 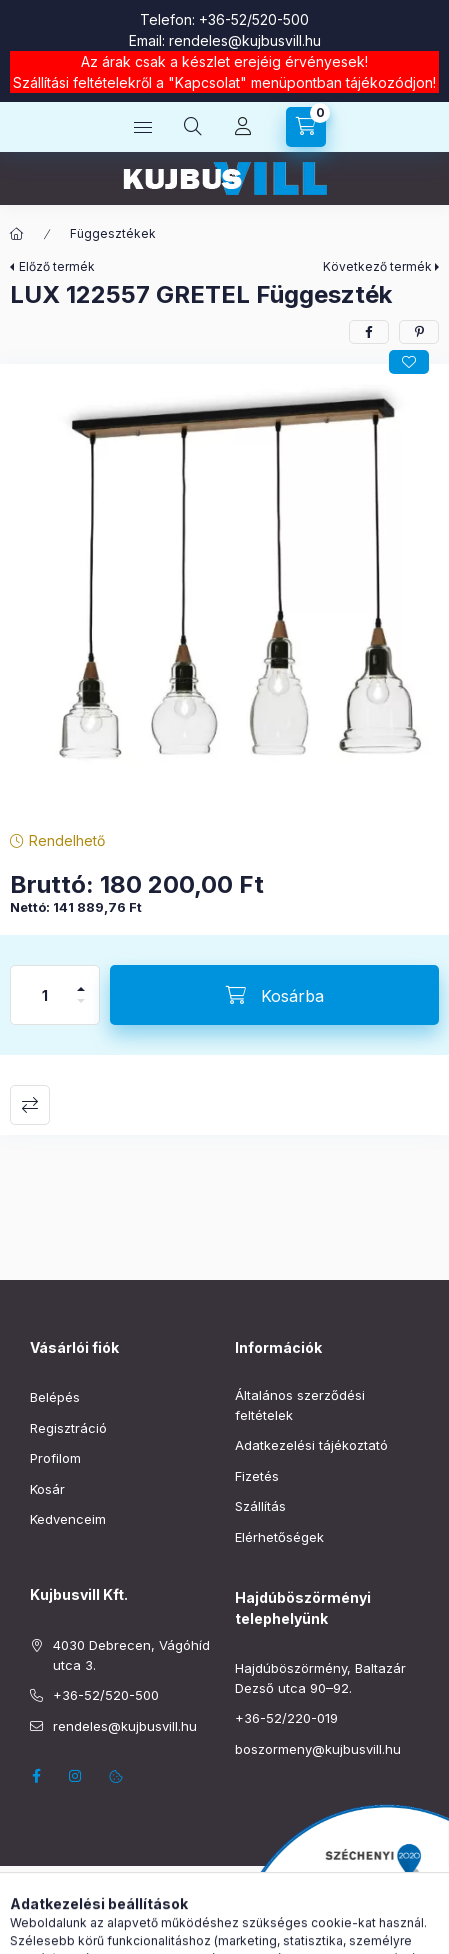 What do you see at coordinates (306, 127) in the screenshot?
I see `[Kosár megtekintése]` at bounding box center [306, 127].